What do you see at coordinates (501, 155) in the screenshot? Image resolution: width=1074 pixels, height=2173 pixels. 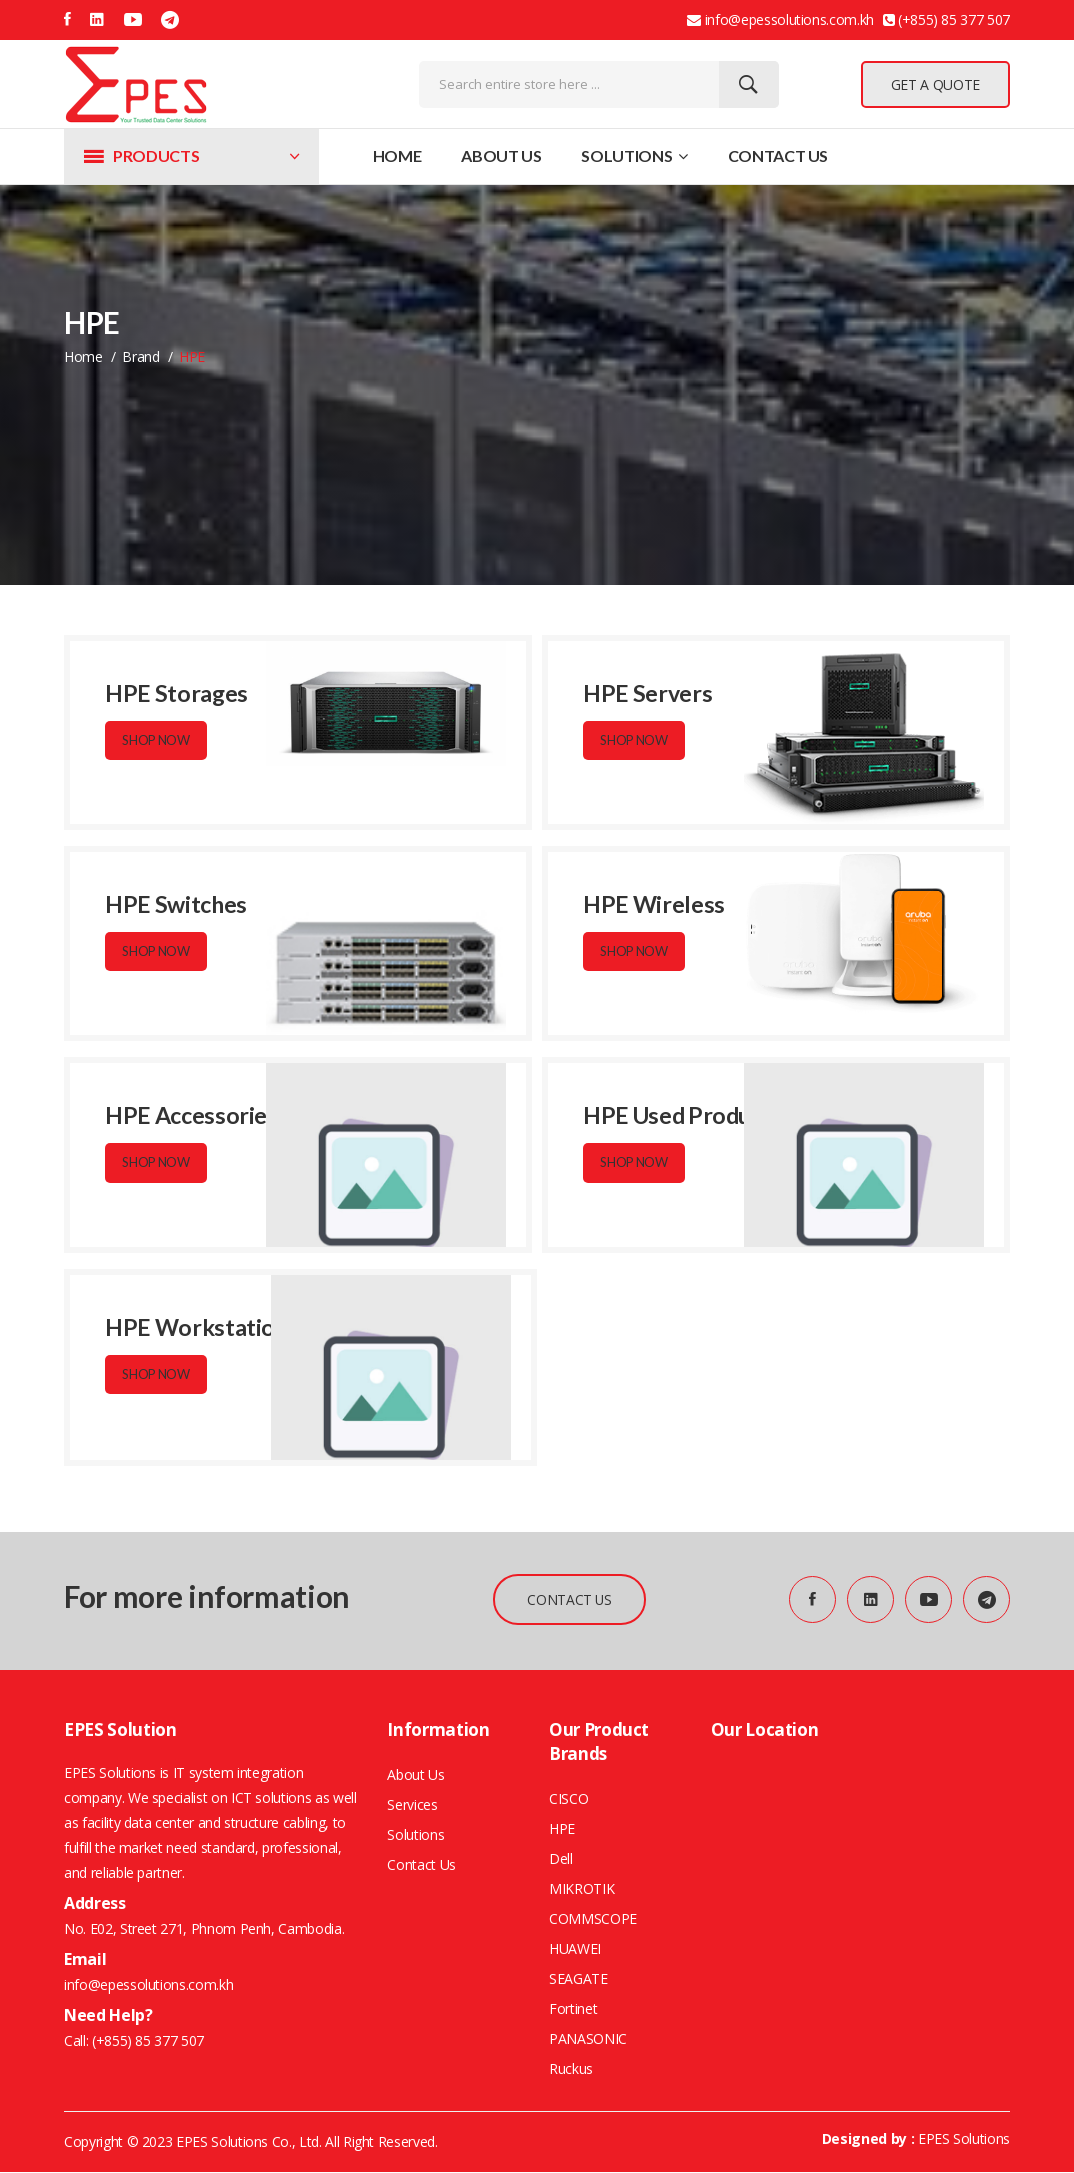 I see `About Us` at bounding box center [501, 155].